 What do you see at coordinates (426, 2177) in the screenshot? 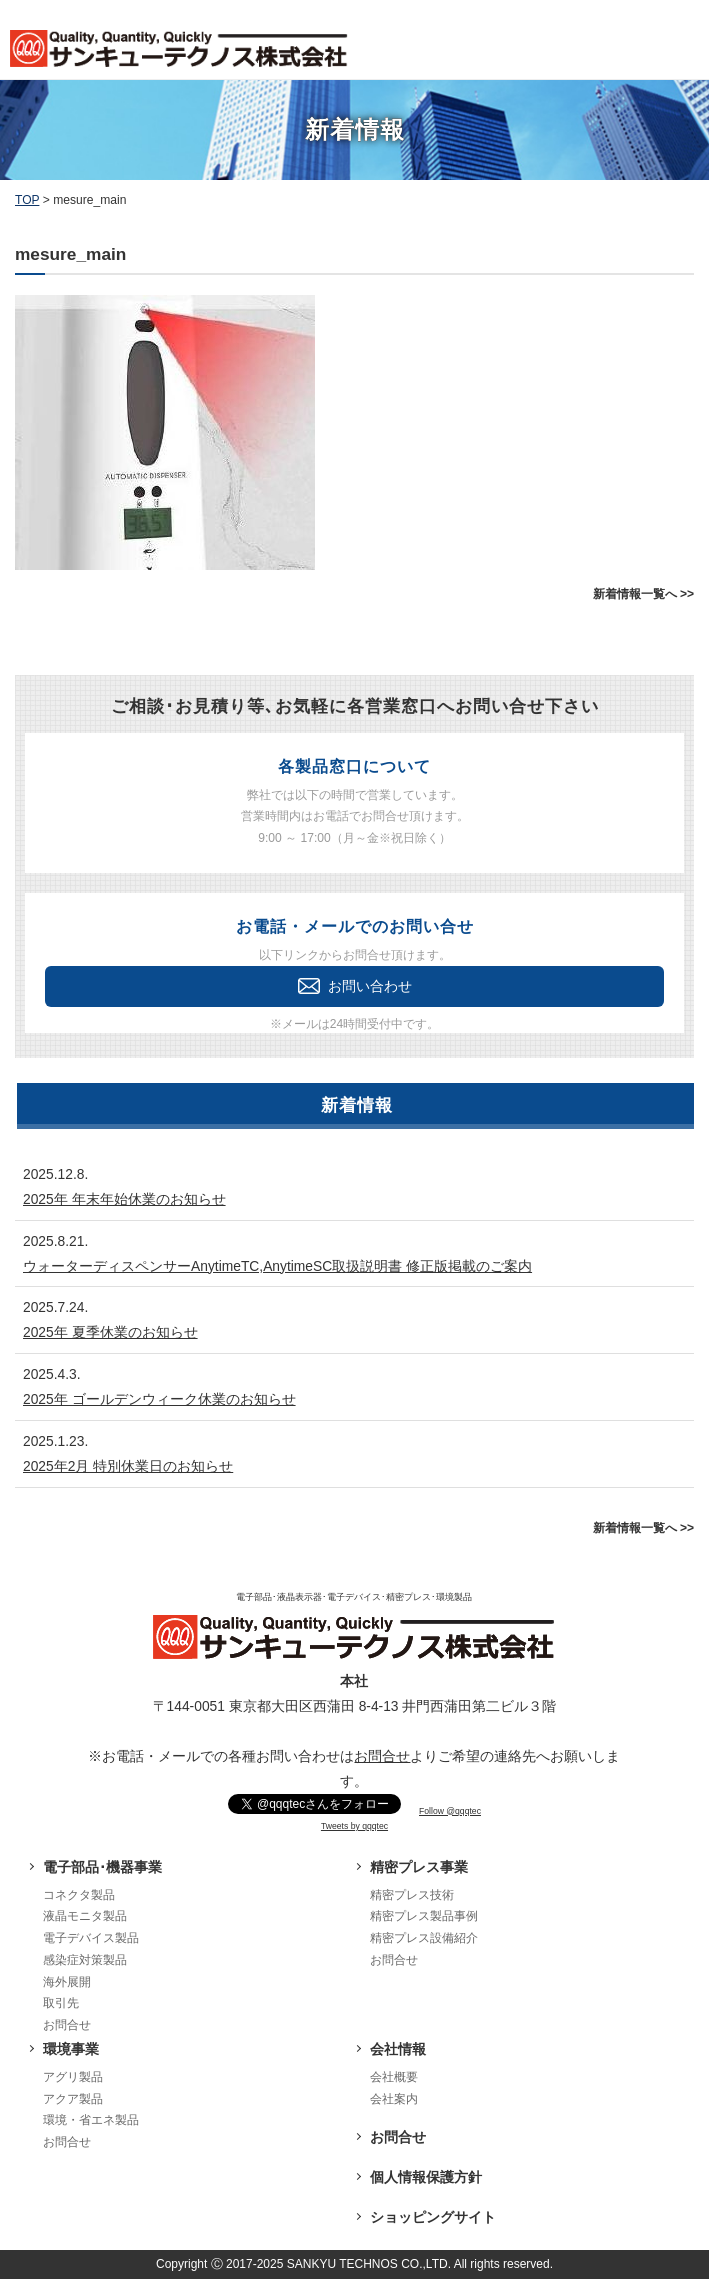
I see `個人情報保護方針` at bounding box center [426, 2177].